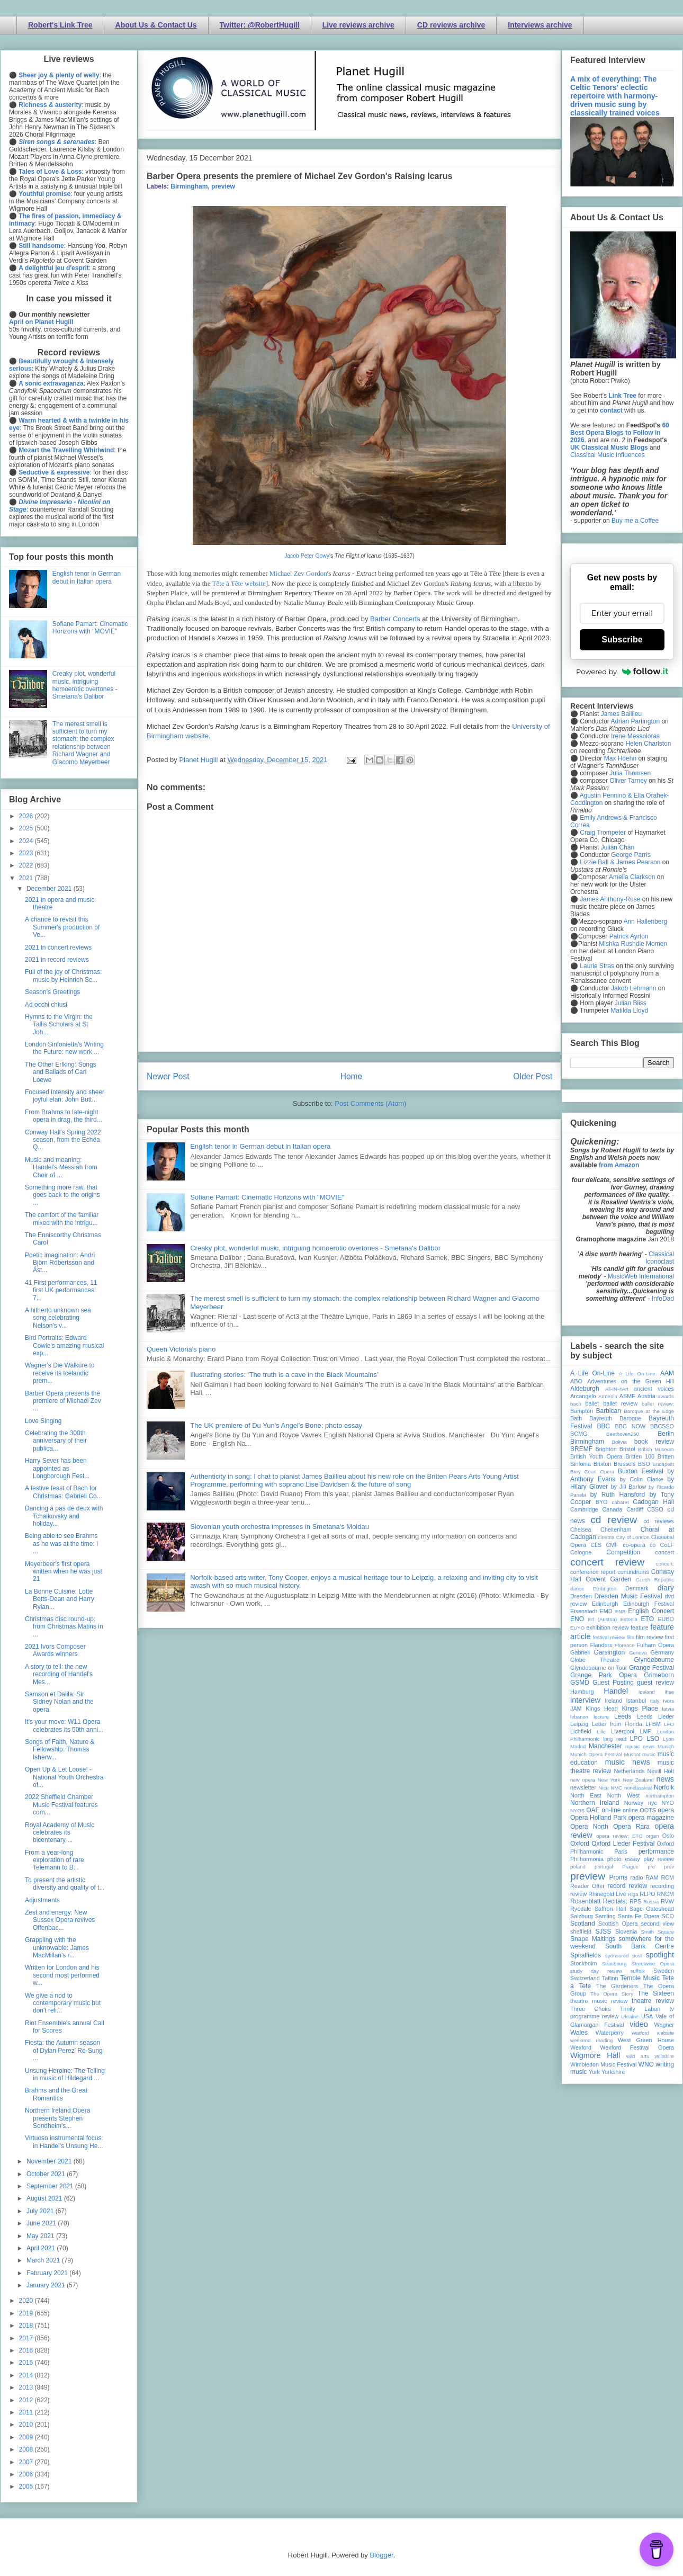  I want to click on Snape Maltings, so click(592, 1939).